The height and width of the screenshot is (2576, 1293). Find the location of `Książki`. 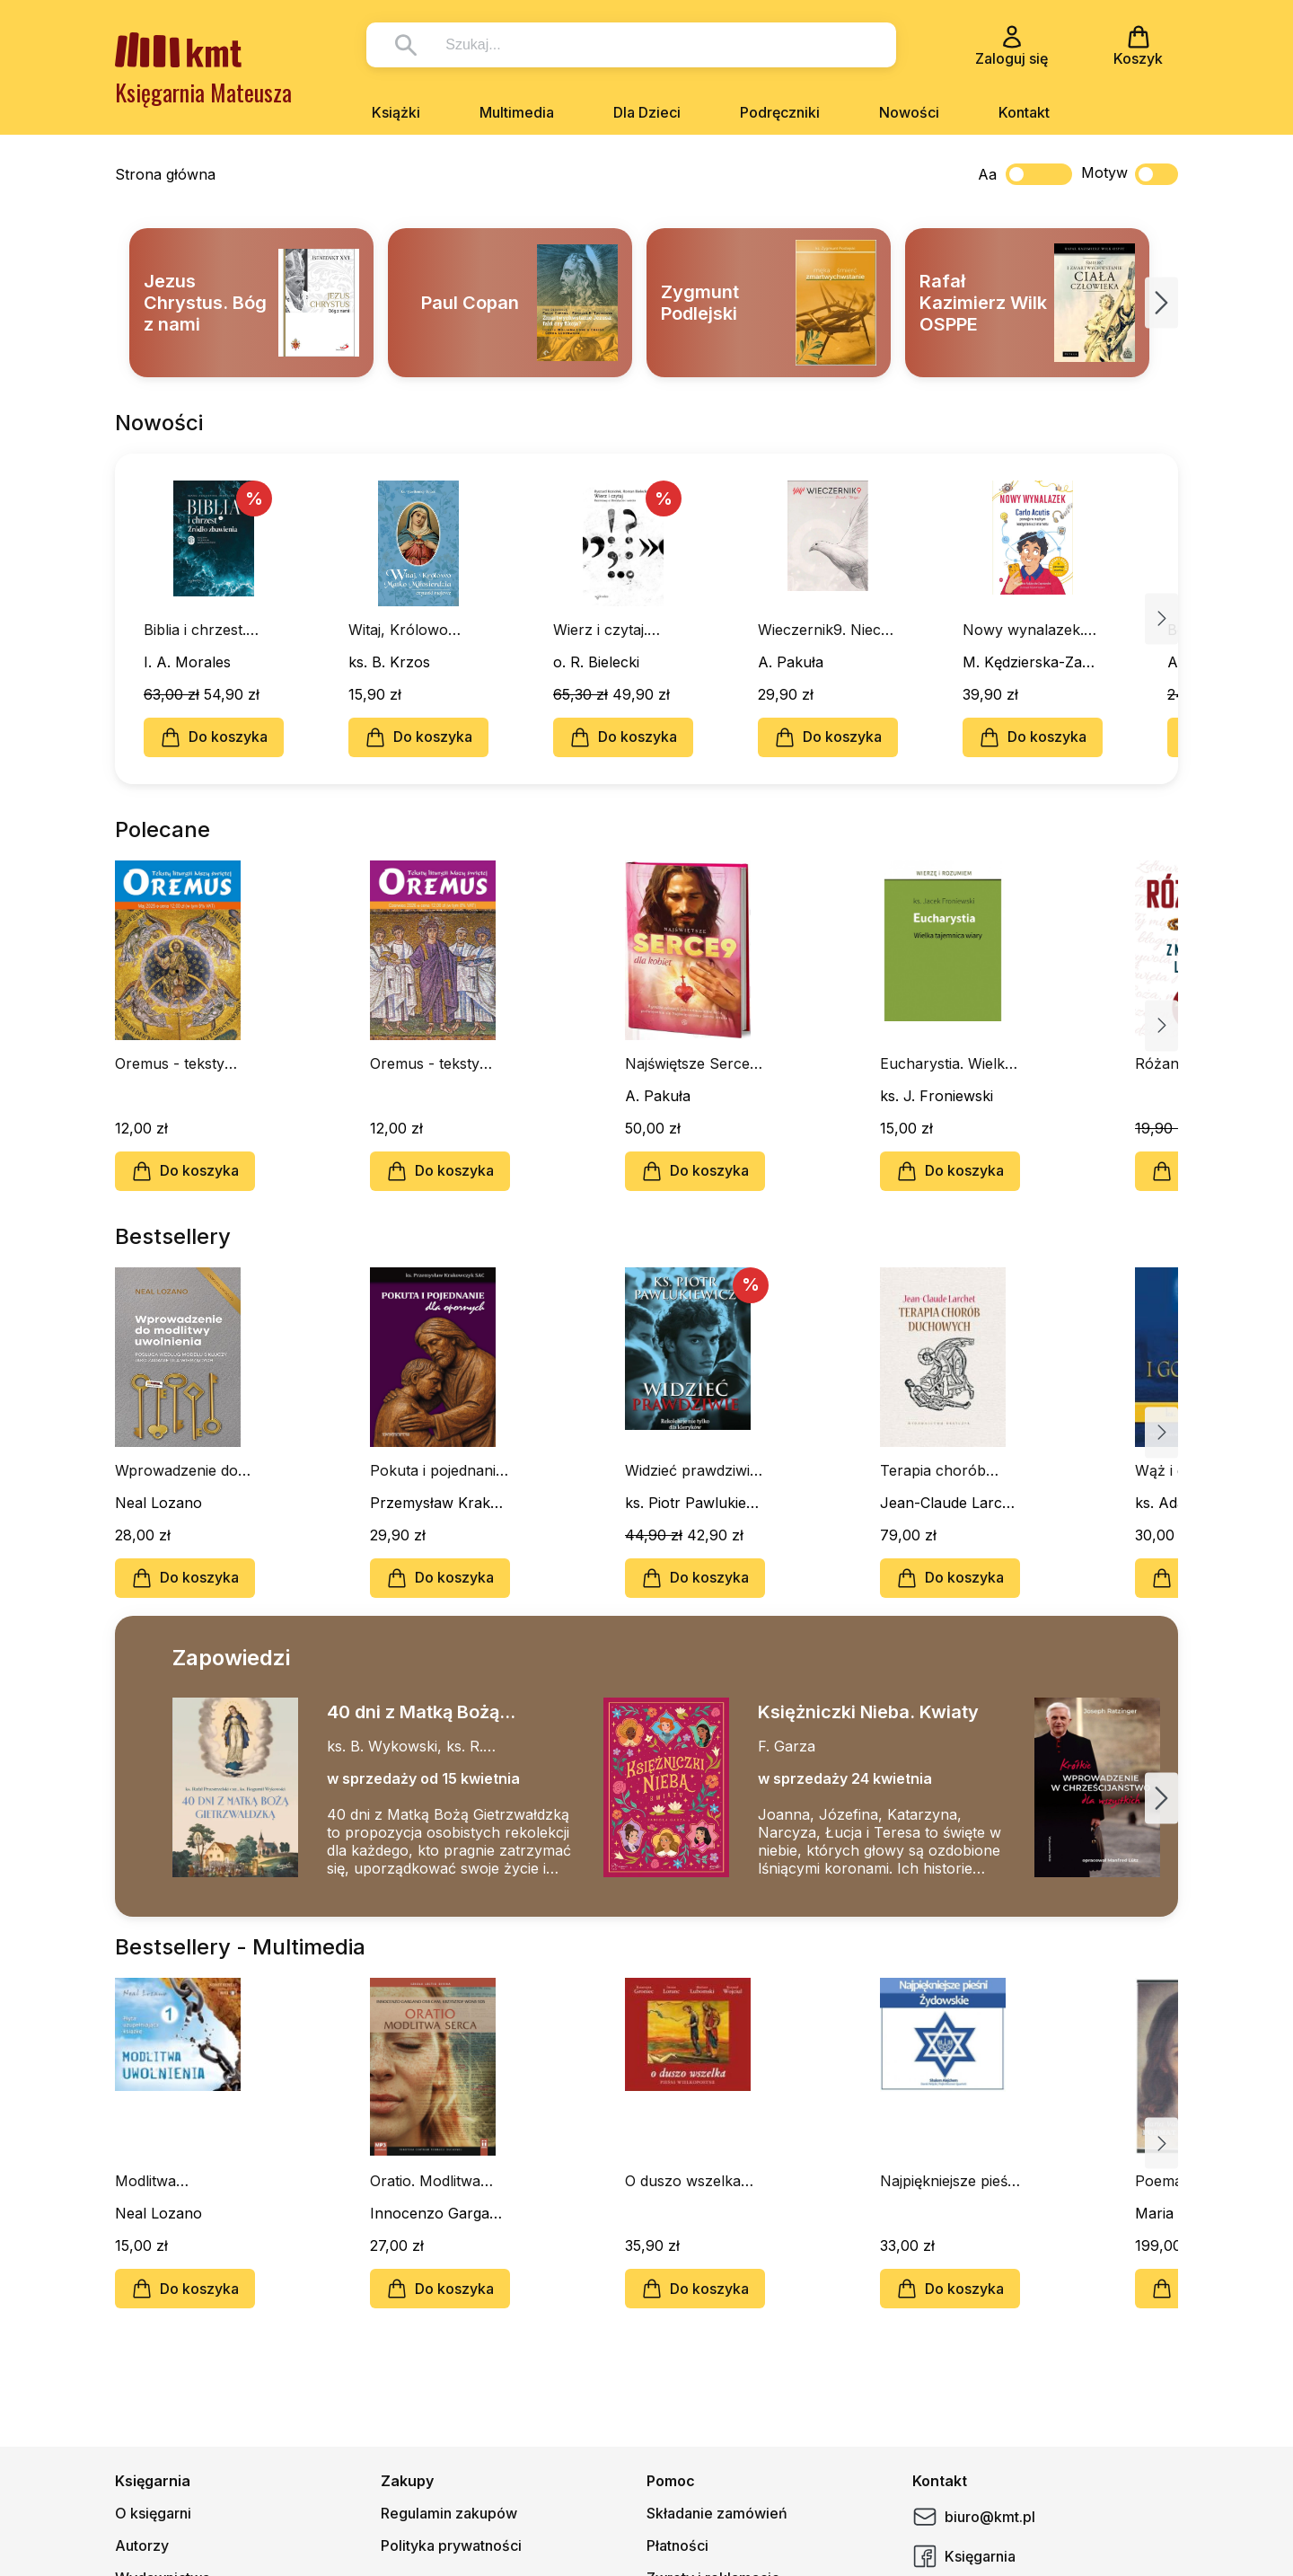

Książki is located at coordinates (396, 112).